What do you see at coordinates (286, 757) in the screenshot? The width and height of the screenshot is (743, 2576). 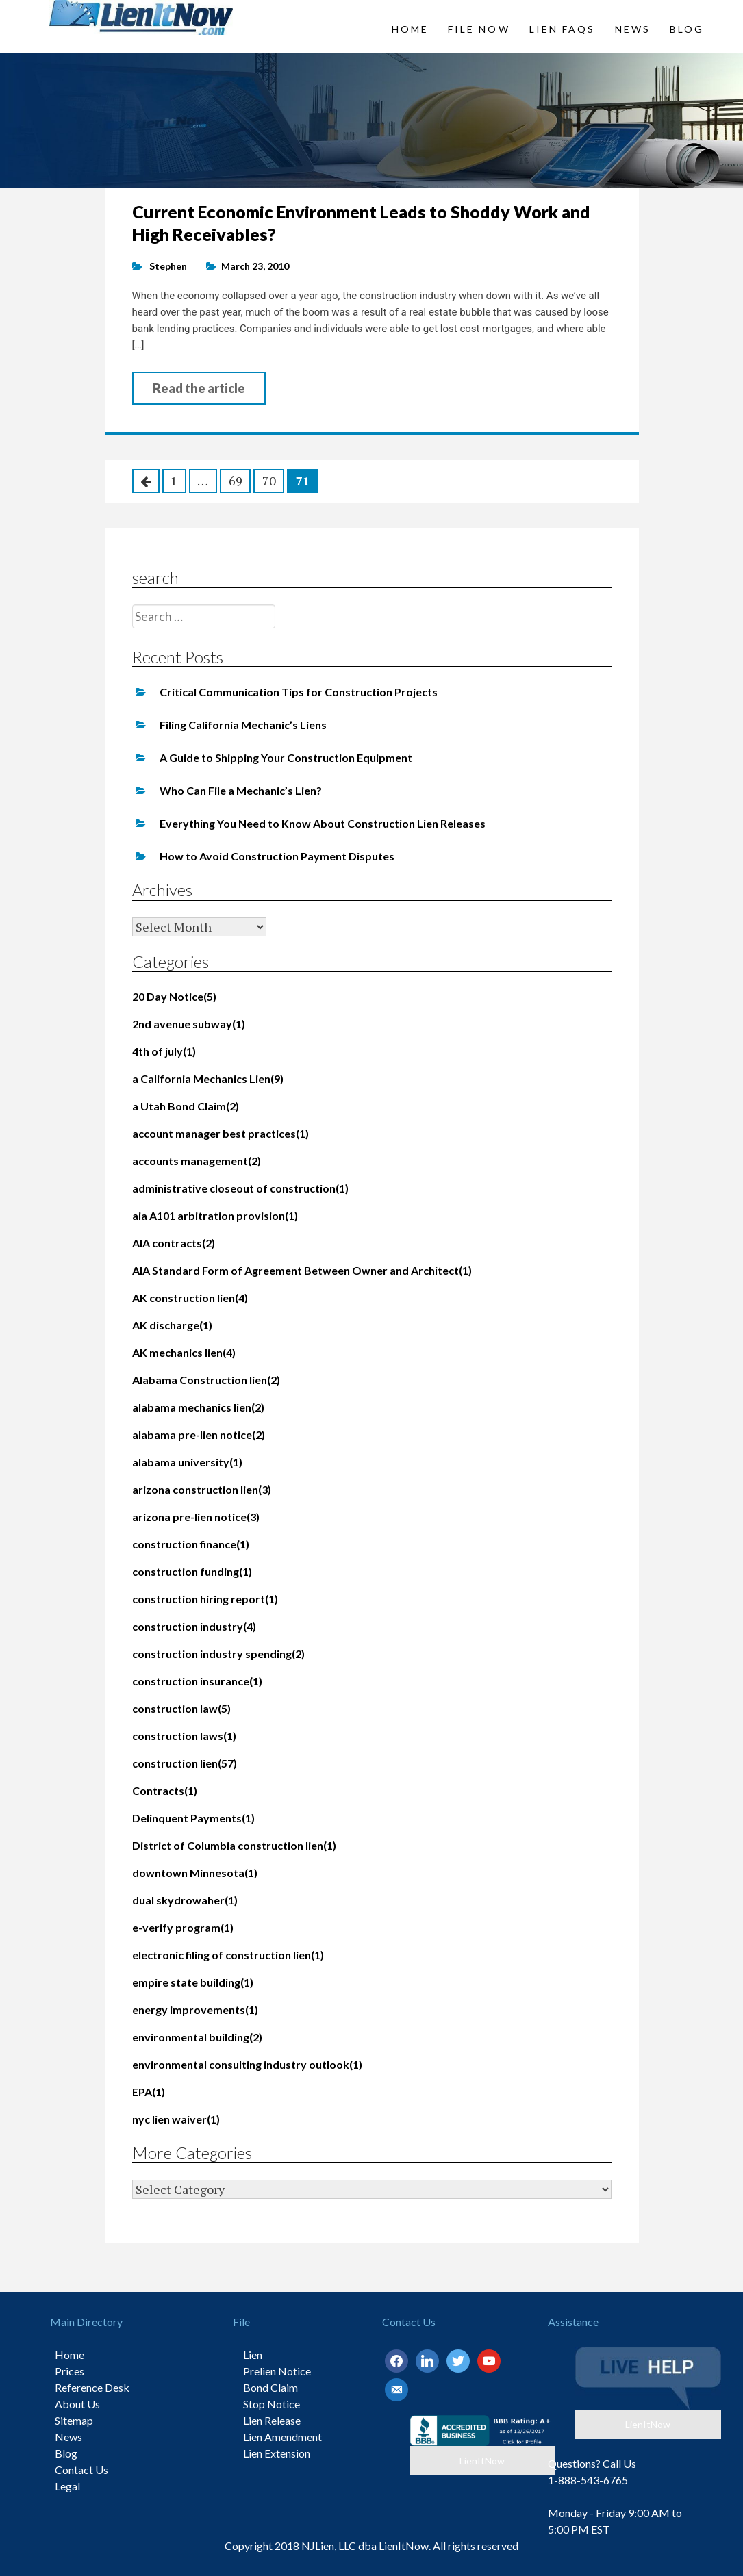 I see `A Guide to Shipping Your Construction Equipment` at bounding box center [286, 757].